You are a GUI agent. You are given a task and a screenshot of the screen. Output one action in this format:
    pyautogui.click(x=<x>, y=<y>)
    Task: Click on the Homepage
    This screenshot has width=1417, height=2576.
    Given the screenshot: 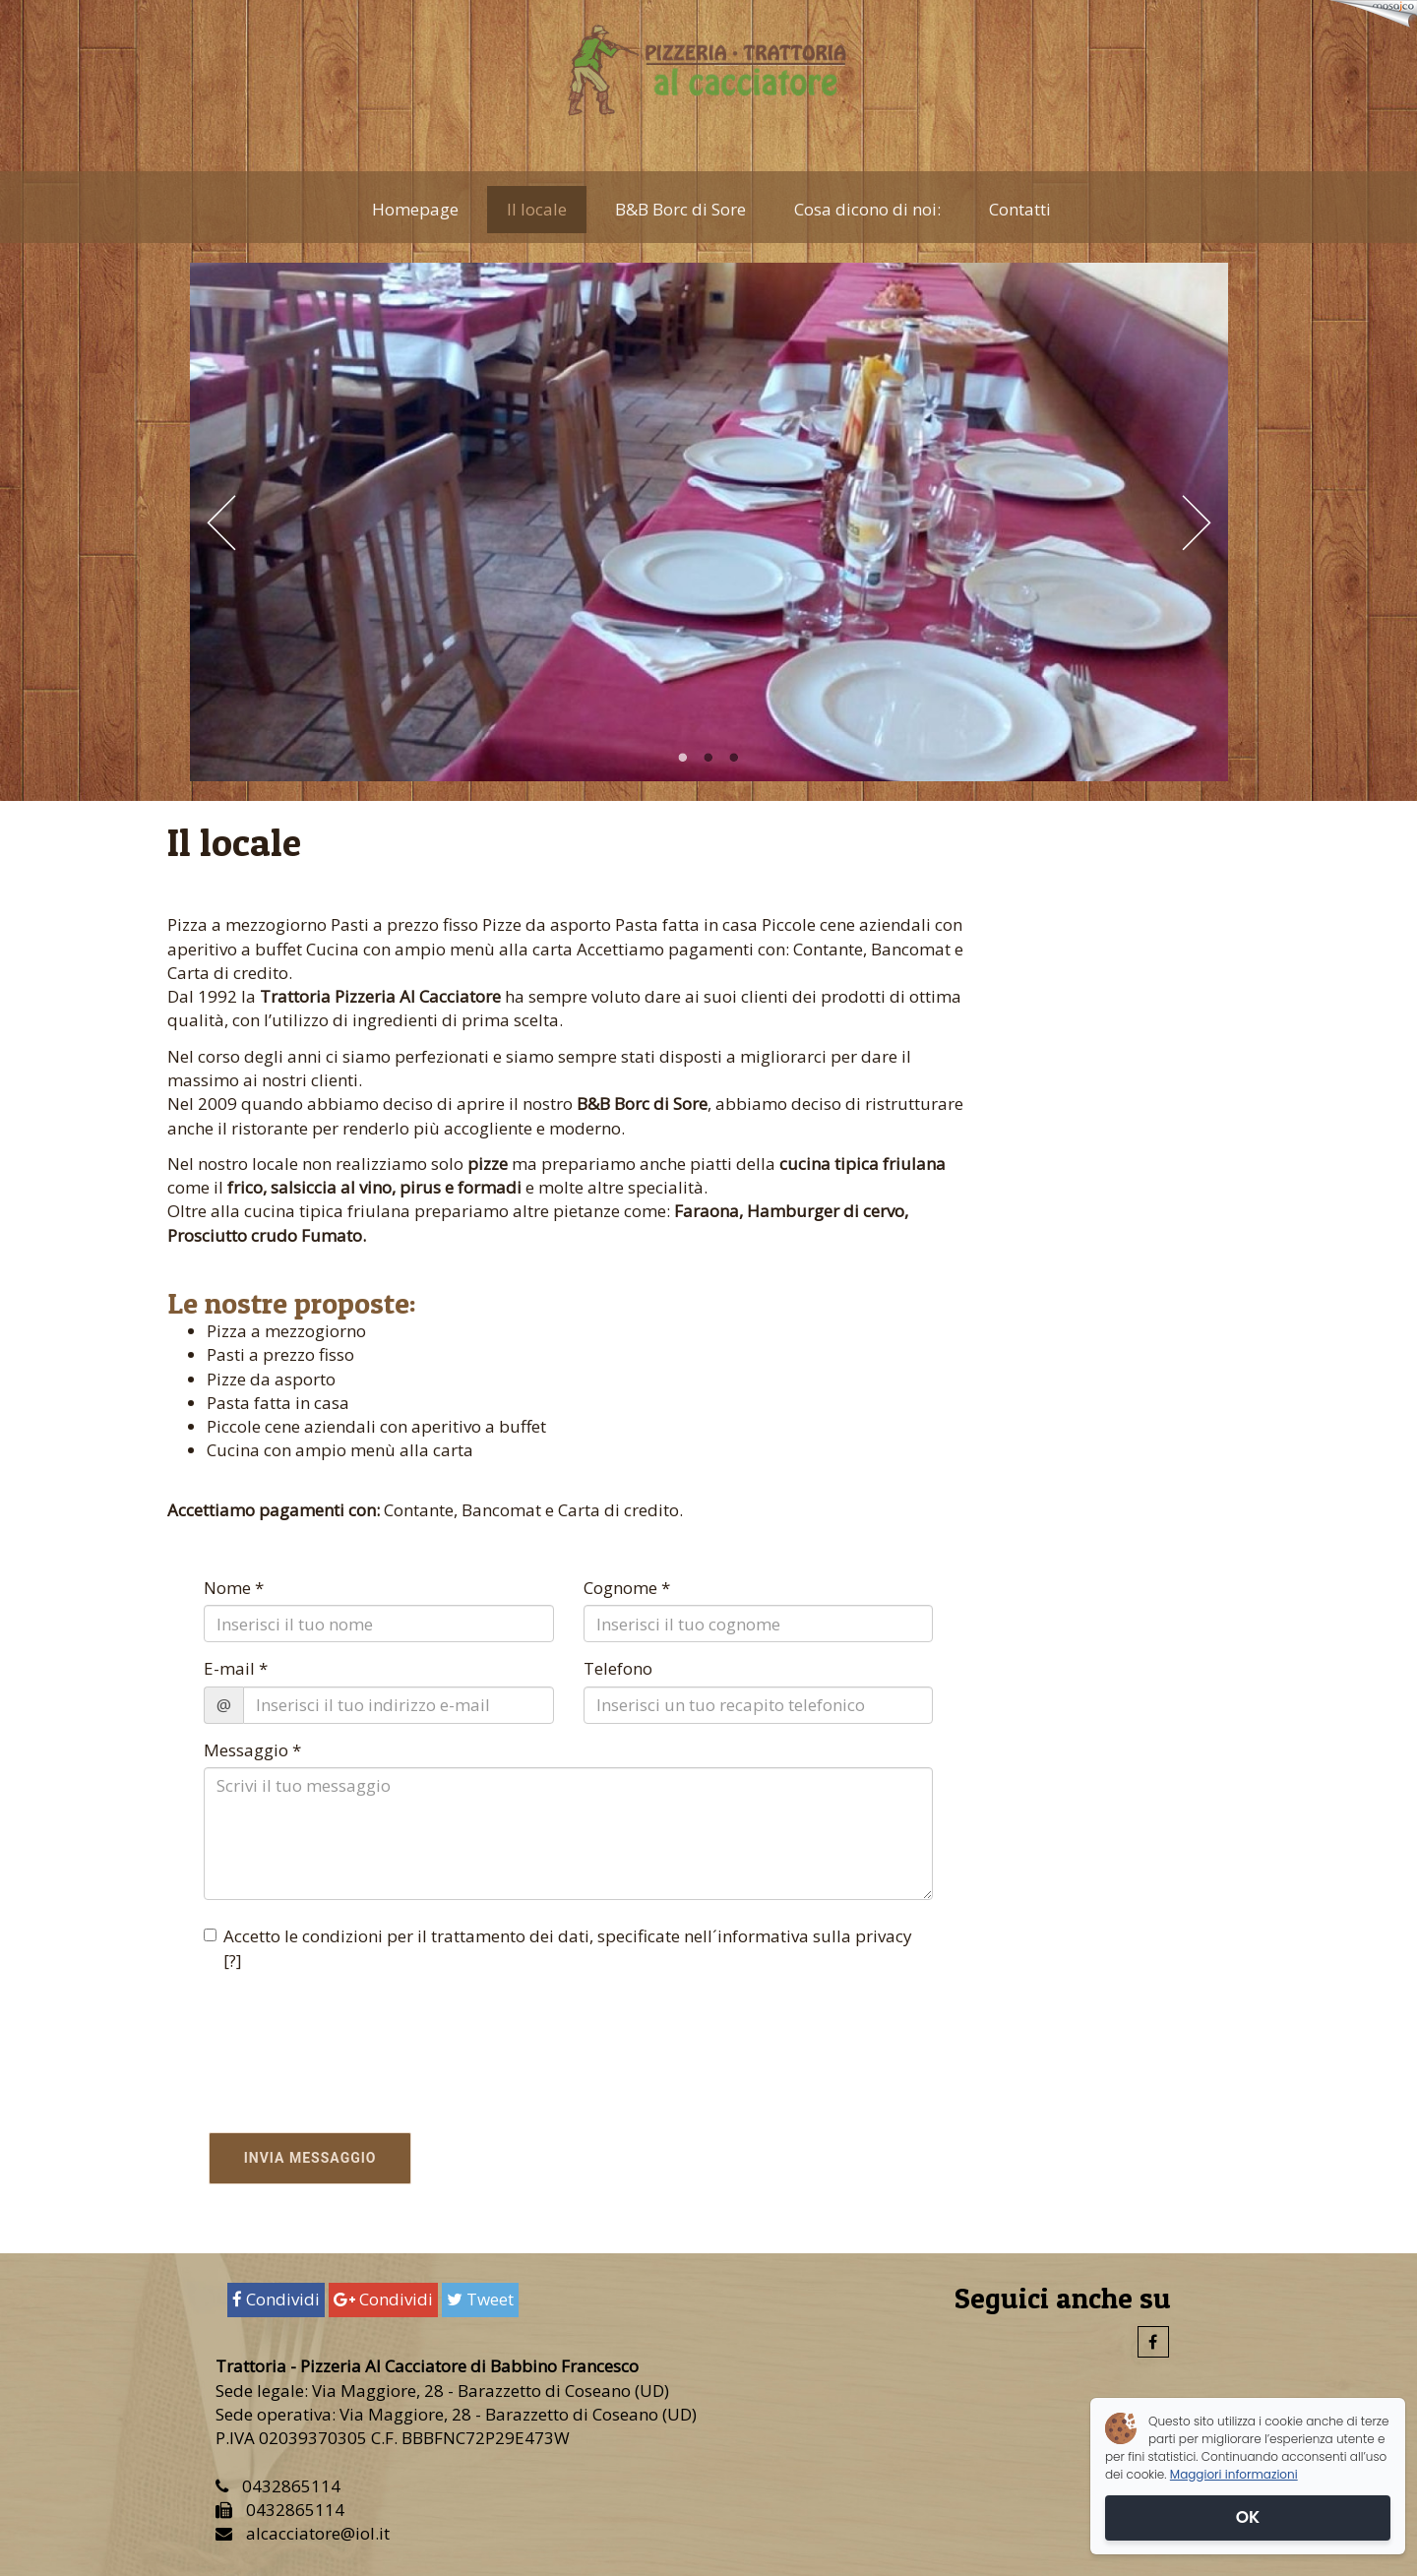 What is the action you would take?
    pyautogui.click(x=415, y=209)
    